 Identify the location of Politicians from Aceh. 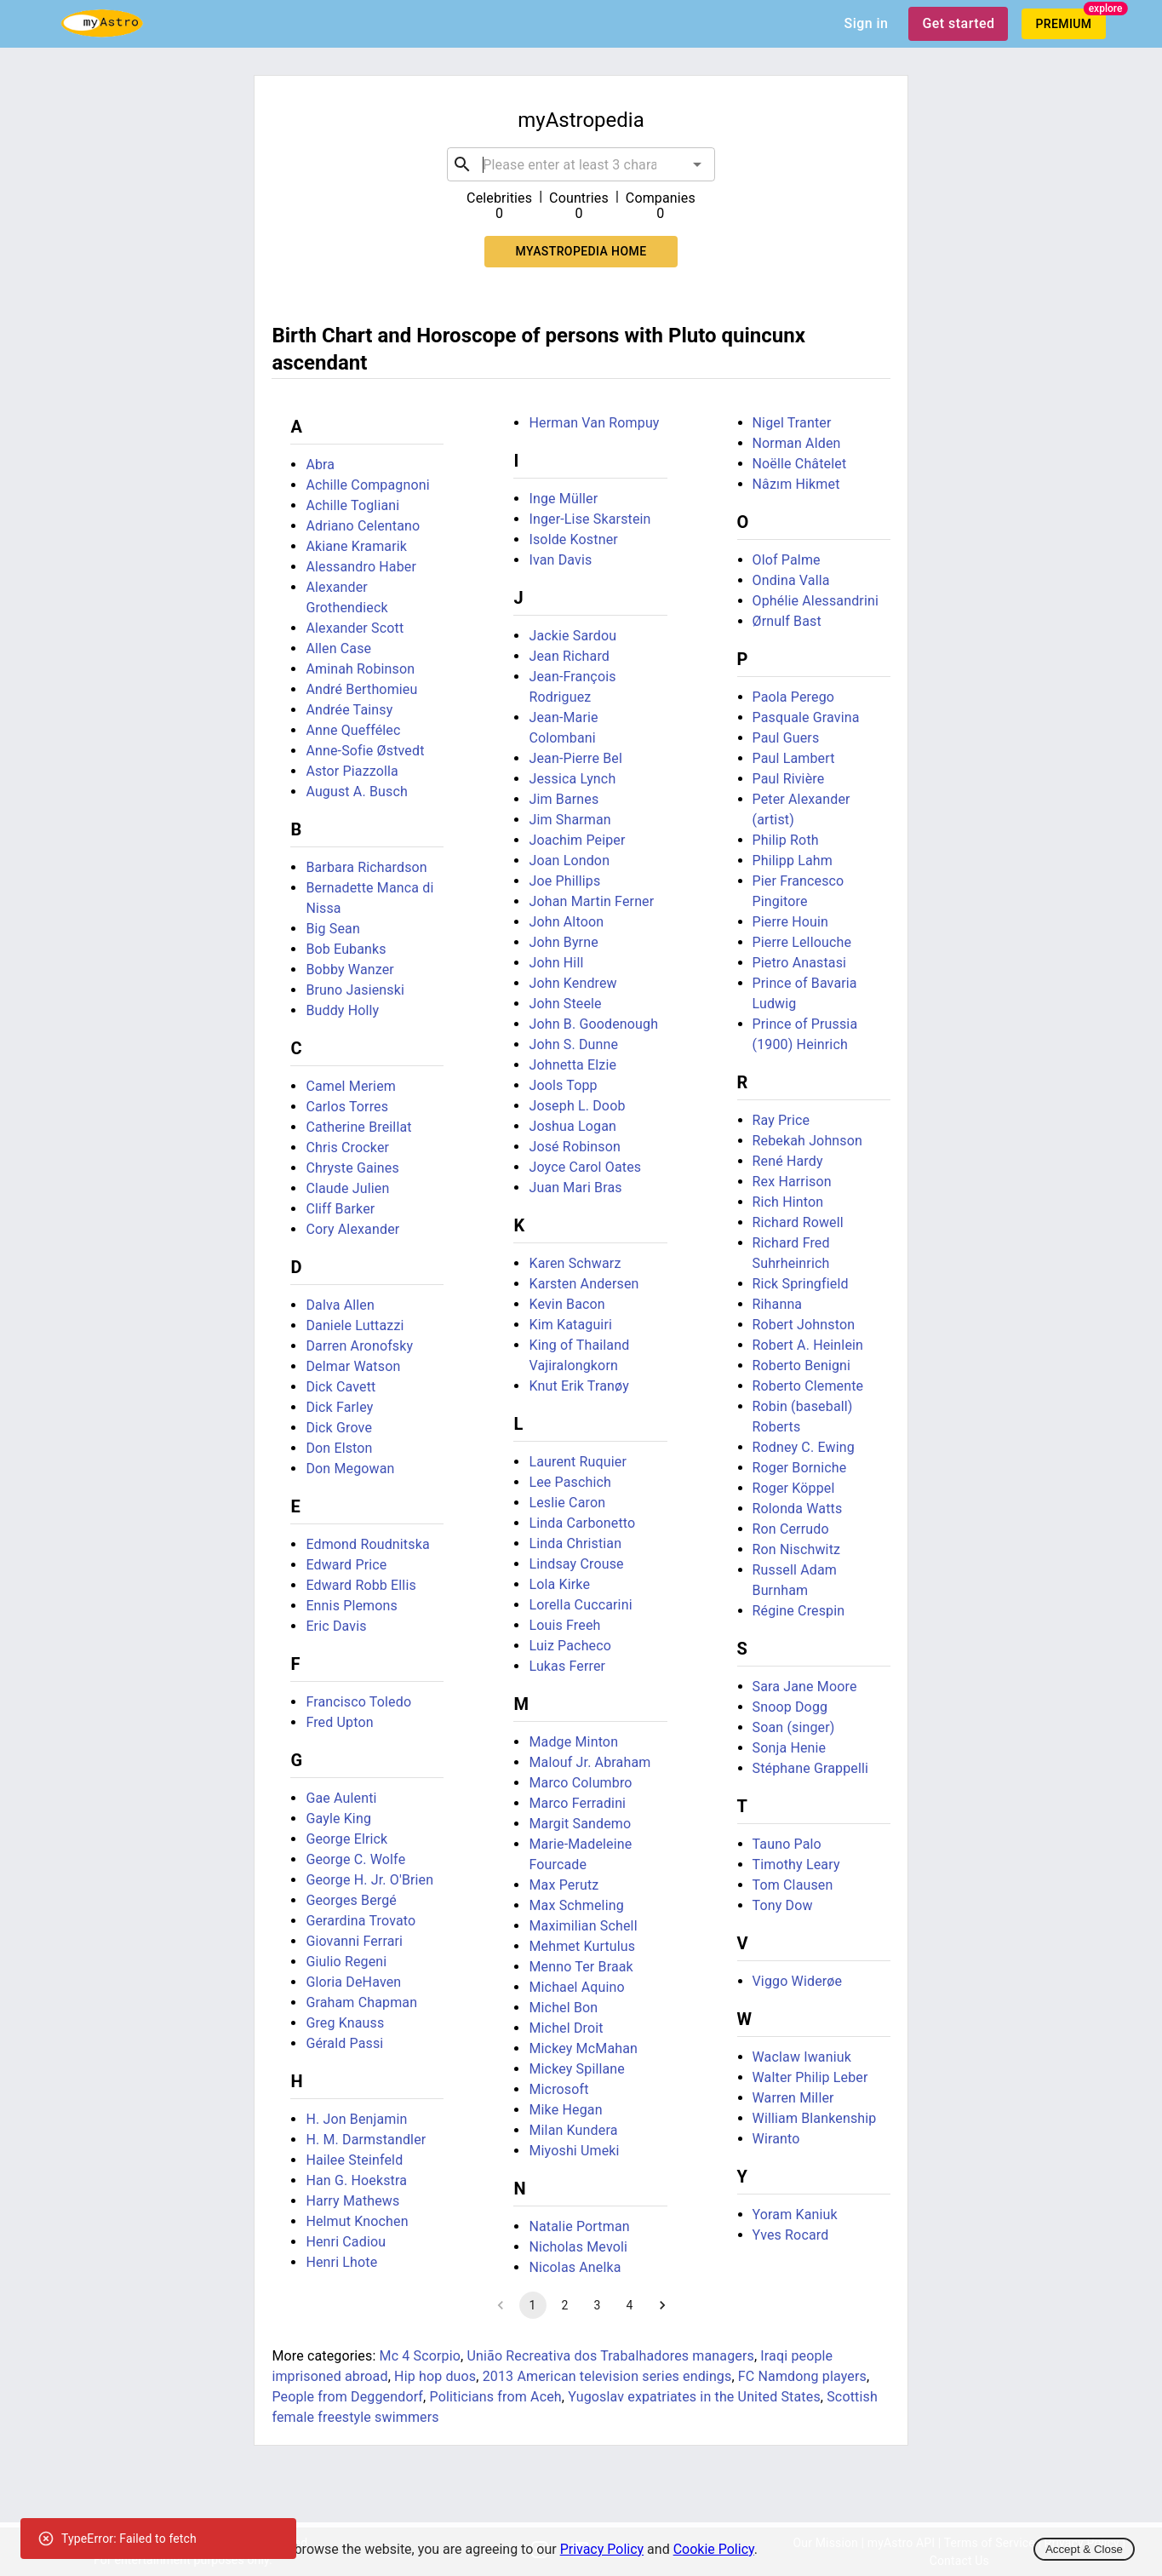
(496, 2397).